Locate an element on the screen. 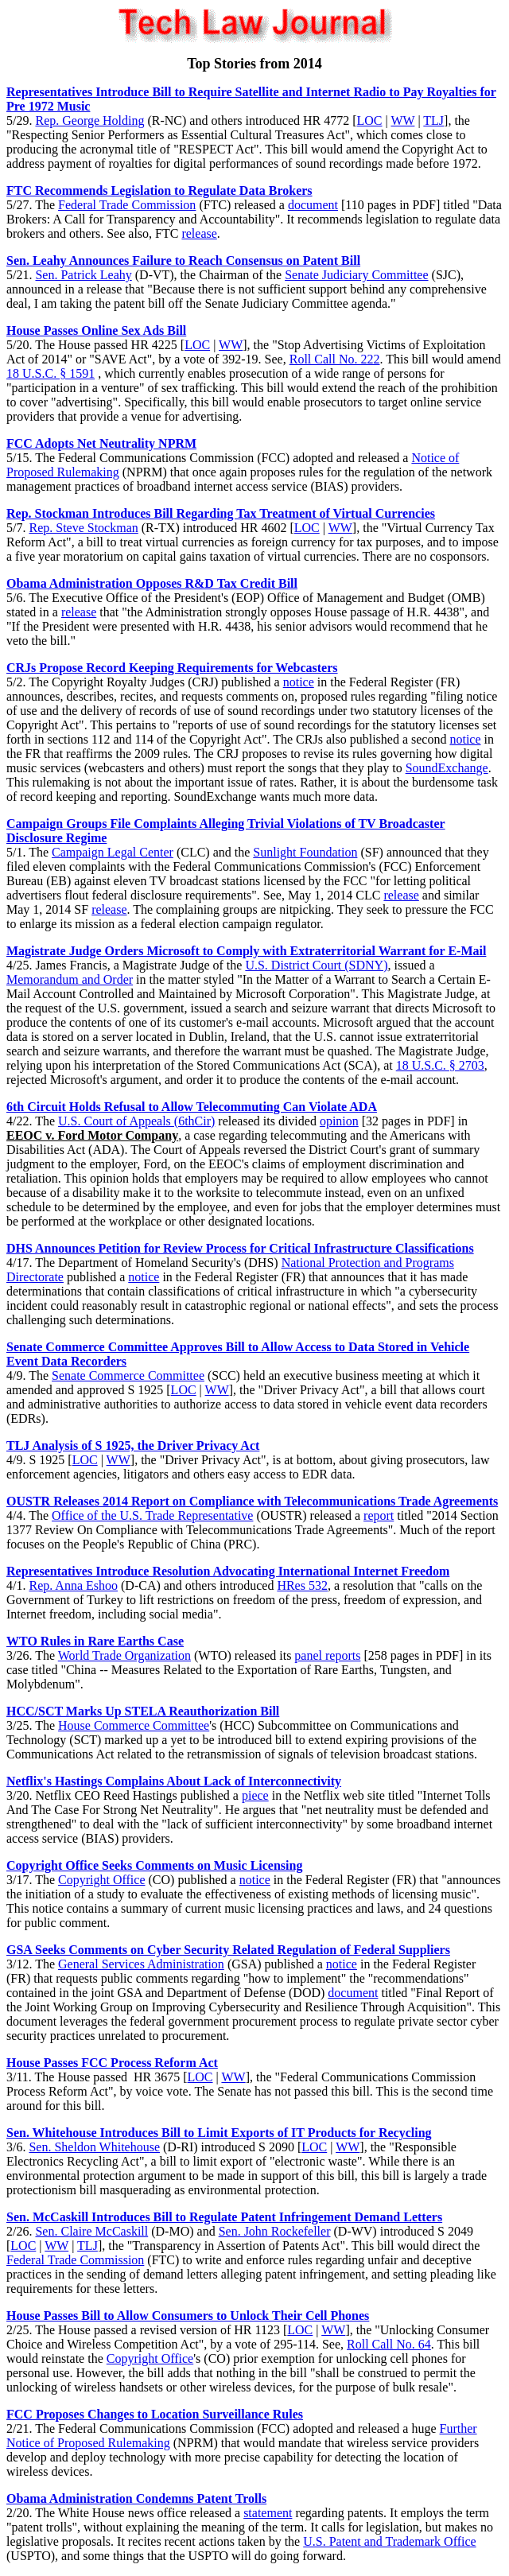 This screenshot has height=2576, width=509. U.S. Court of Appeals (6thCir) is located at coordinates (136, 1121).